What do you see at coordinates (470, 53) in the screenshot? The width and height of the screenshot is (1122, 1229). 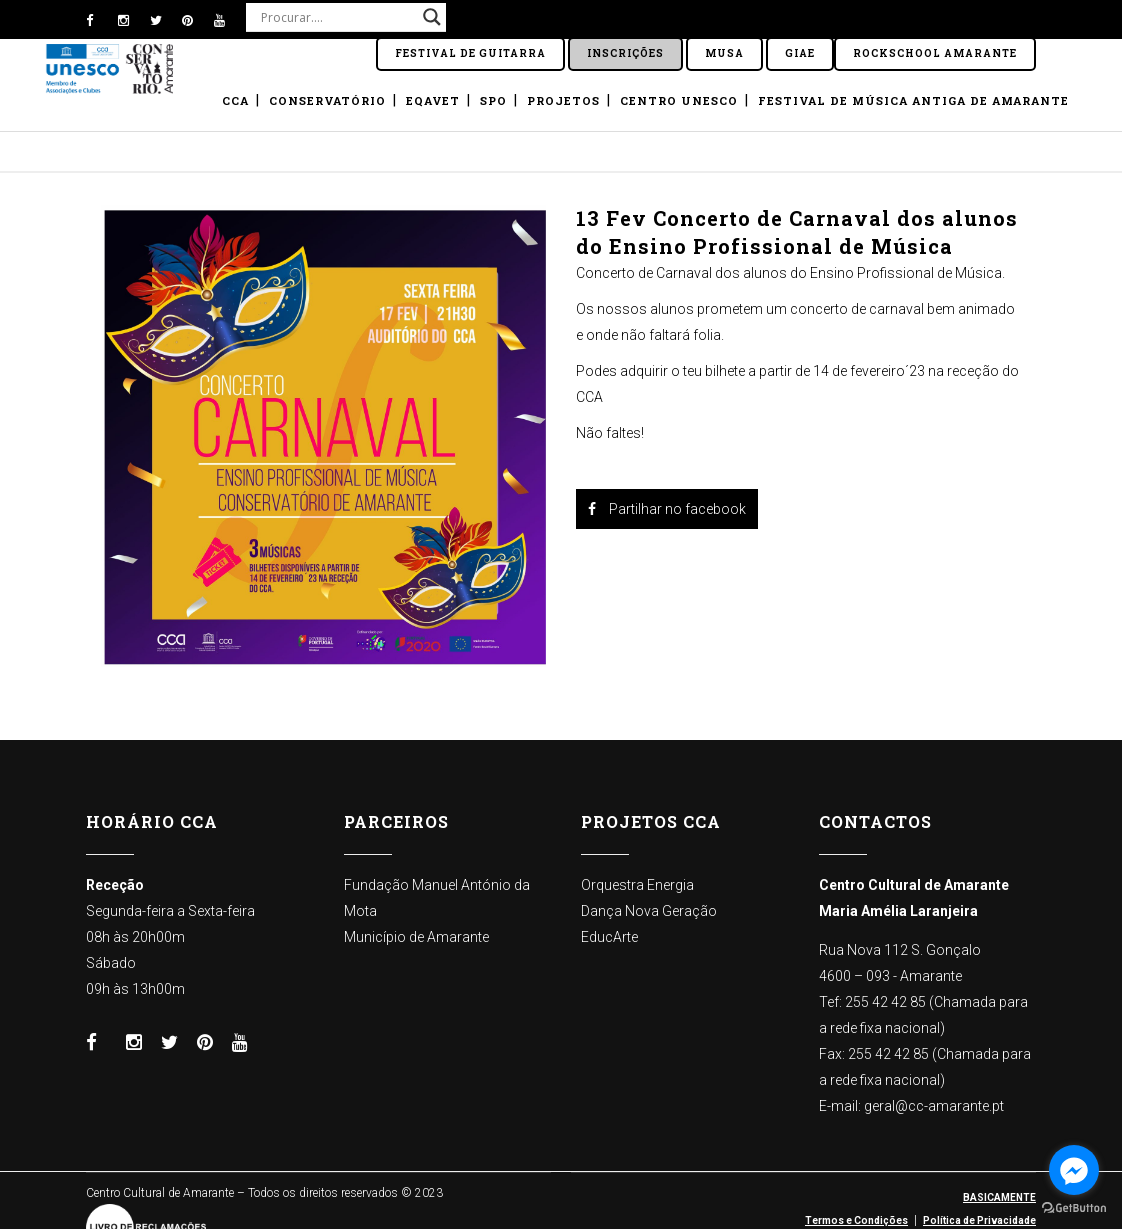 I see `Festival de Guitarra` at bounding box center [470, 53].